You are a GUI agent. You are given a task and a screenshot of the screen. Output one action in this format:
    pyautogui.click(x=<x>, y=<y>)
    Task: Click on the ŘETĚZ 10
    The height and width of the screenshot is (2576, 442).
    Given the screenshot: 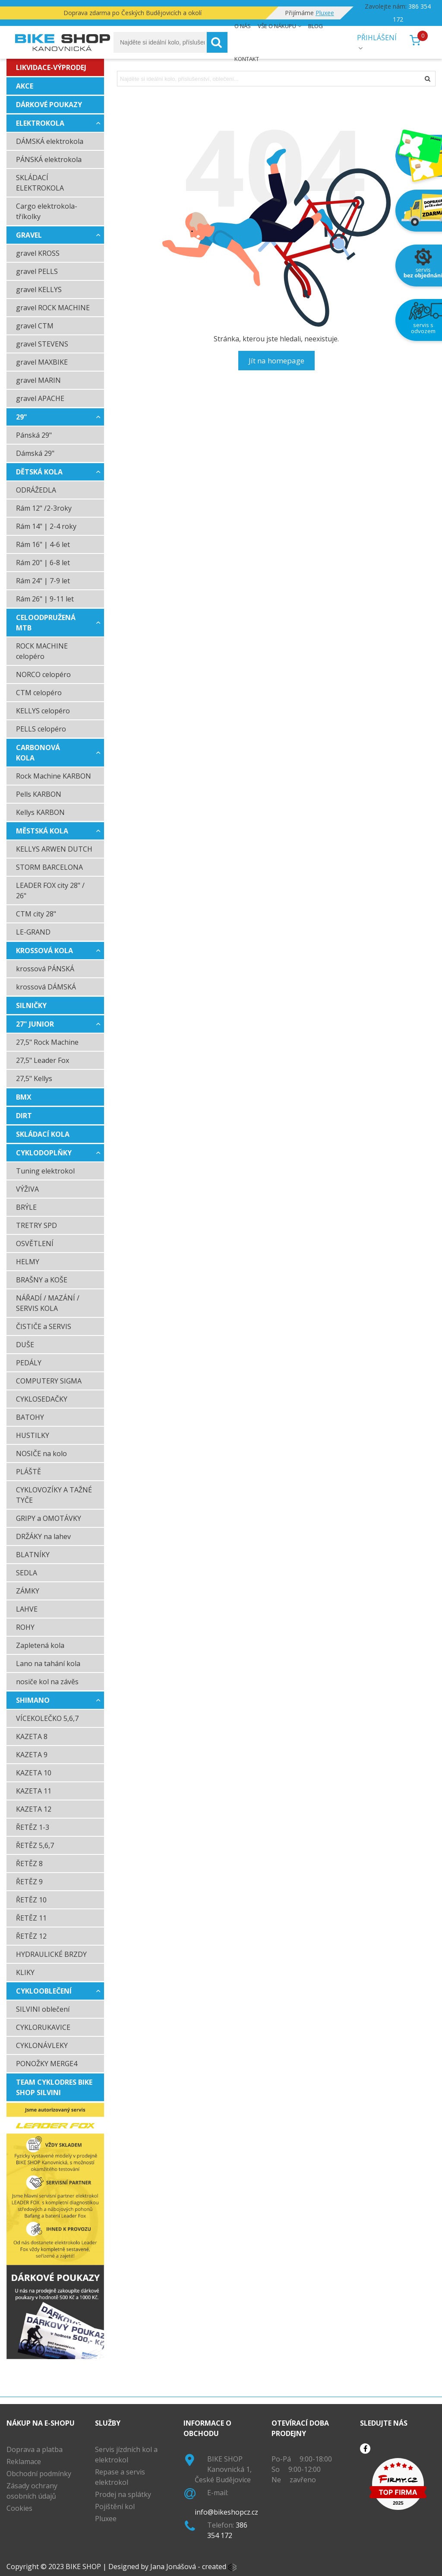 What is the action you would take?
    pyautogui.click(x=31, y=1900)
    